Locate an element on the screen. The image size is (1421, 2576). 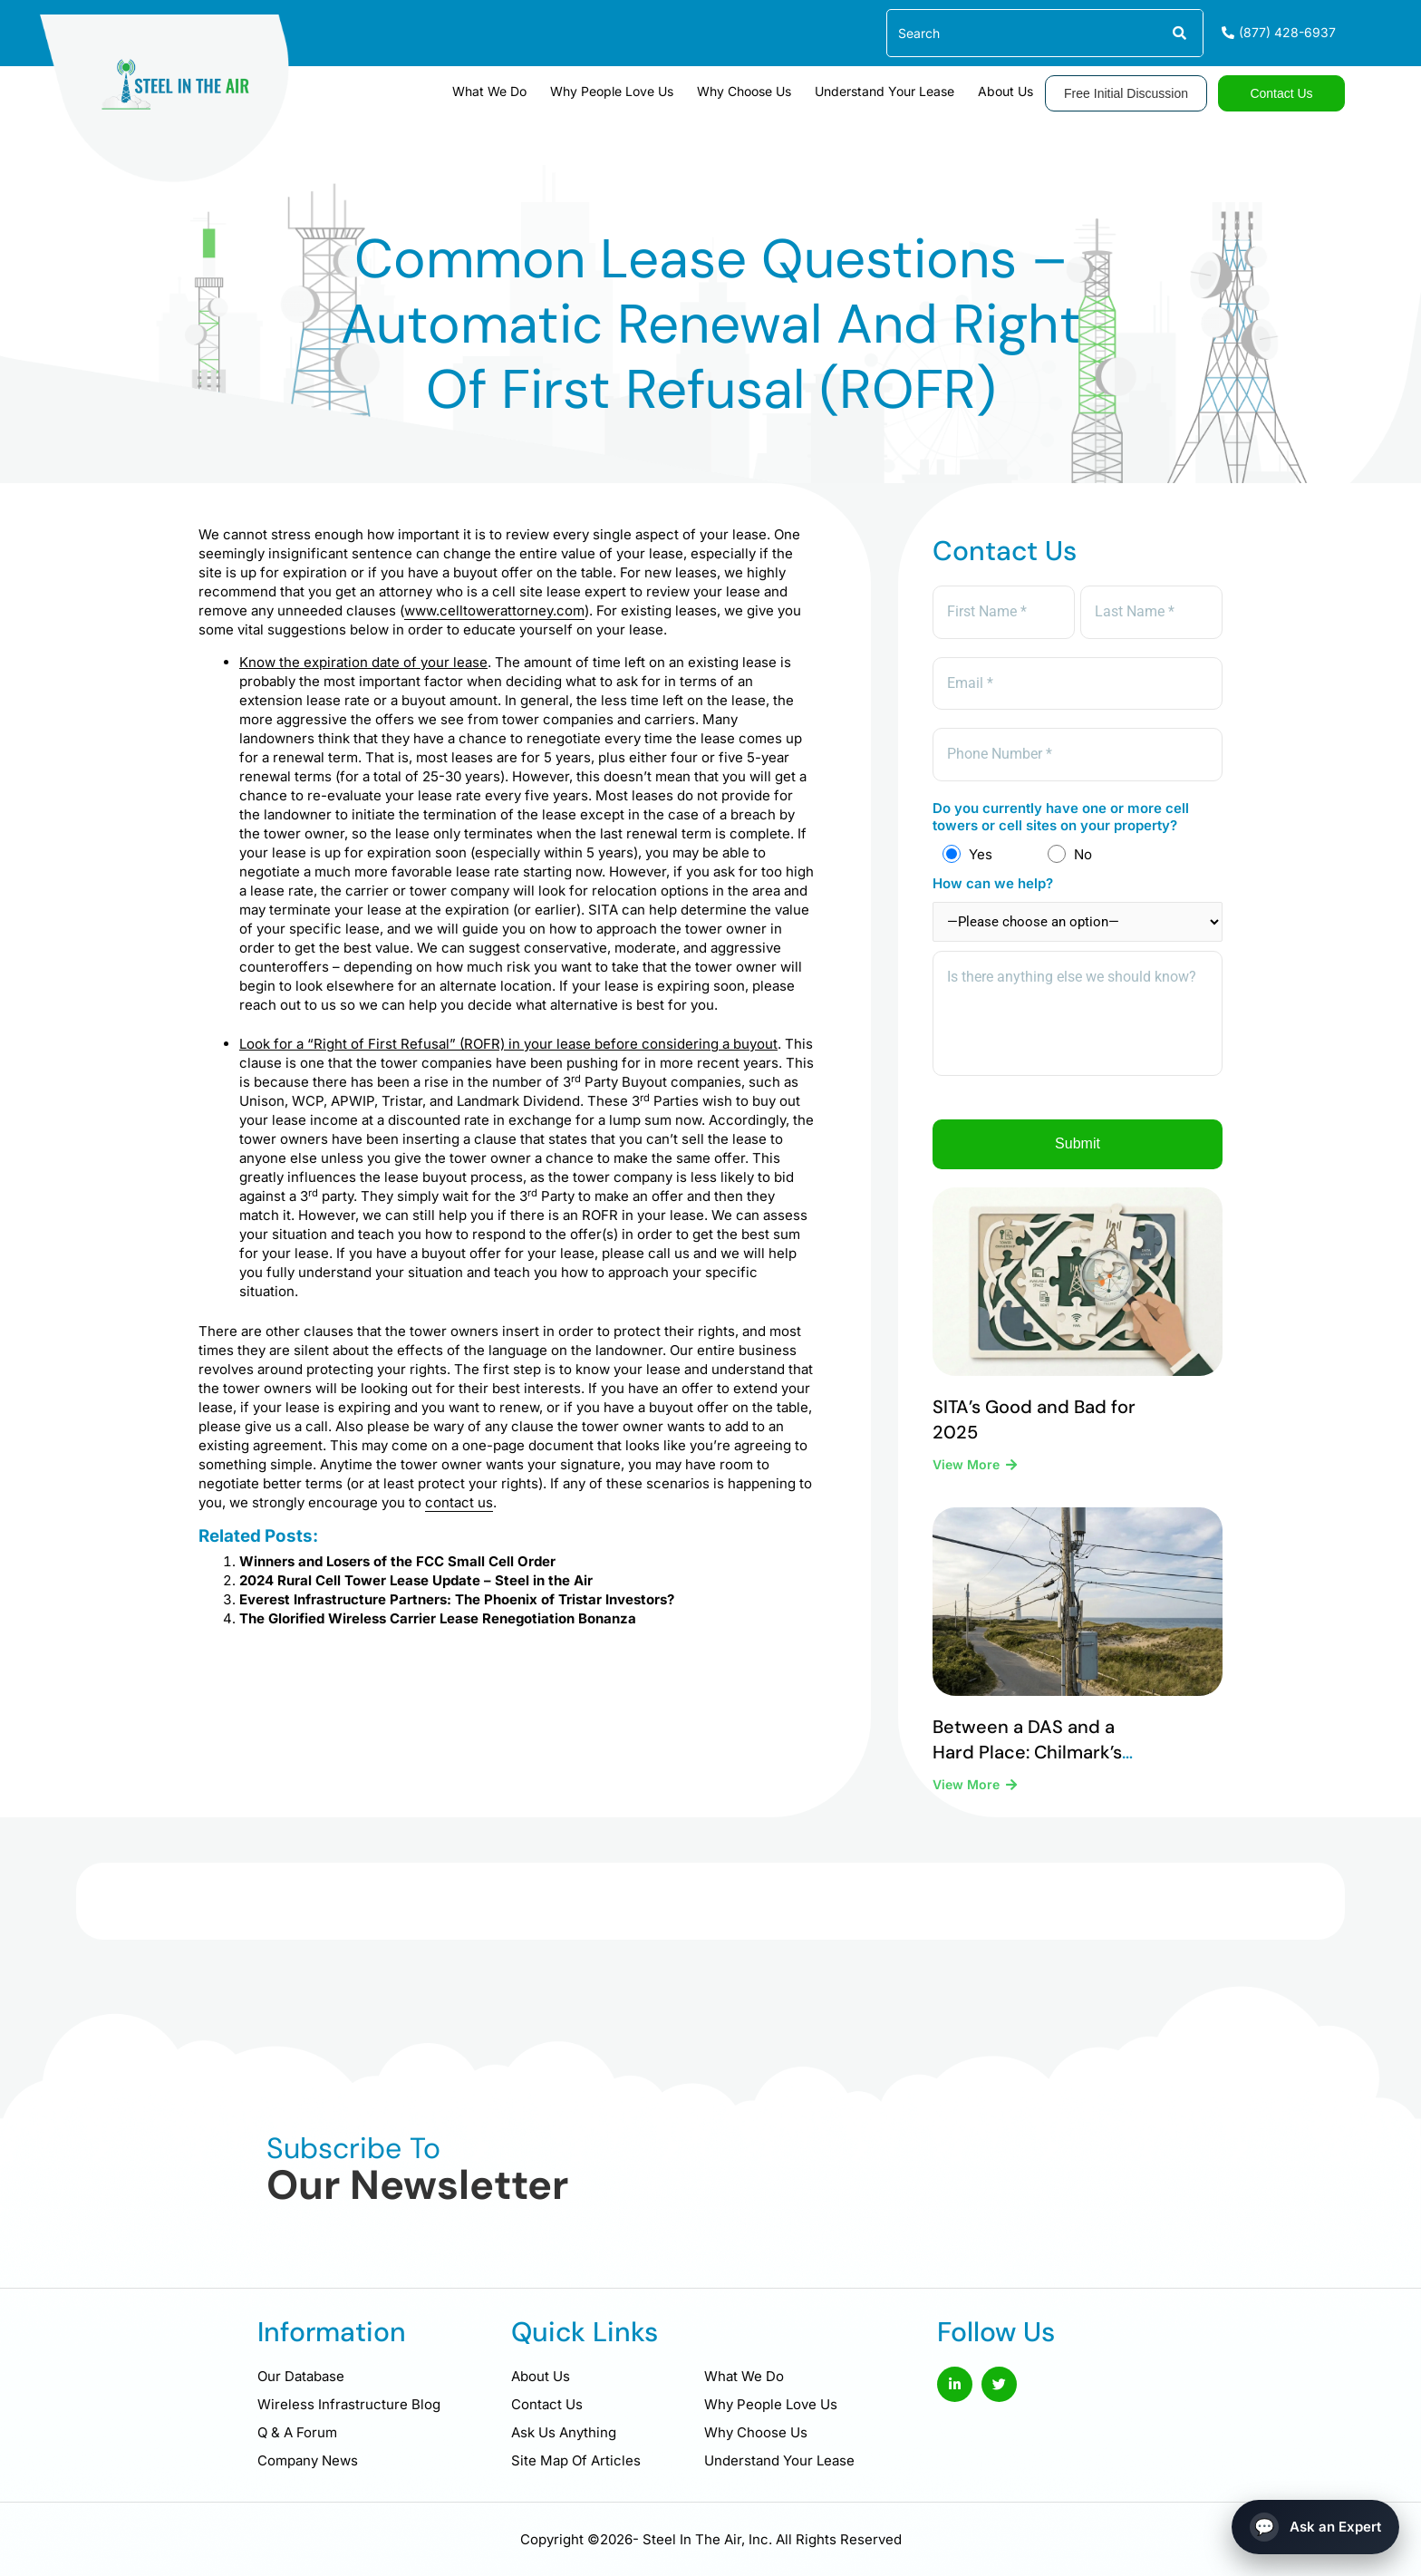
Ask Us Anything is located at coordinates (563, 2432).